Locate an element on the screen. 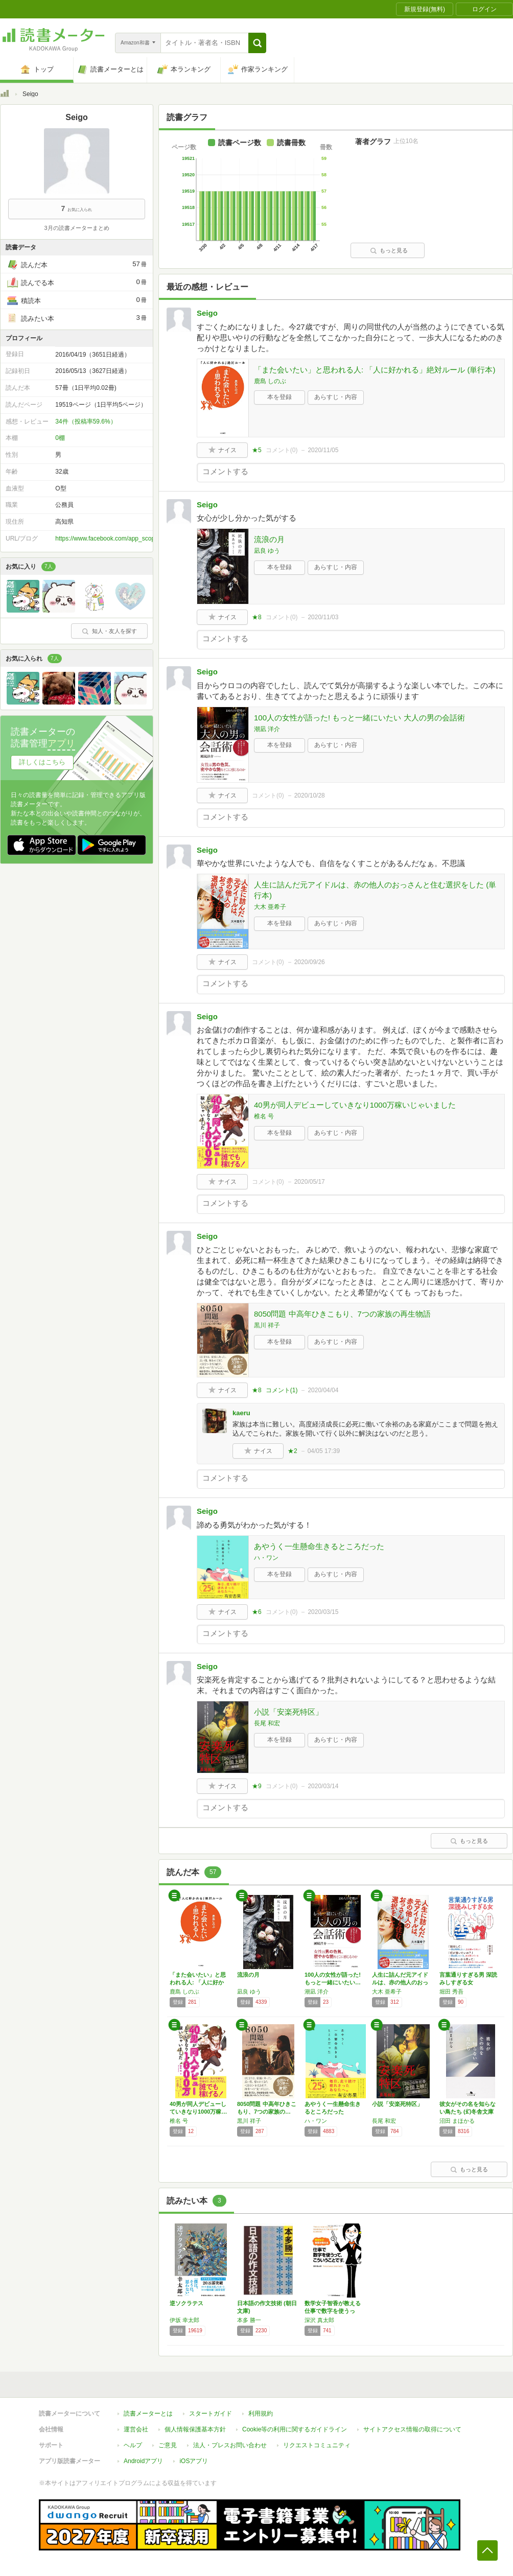  3月の読書メーターまとめ is located at coordinates (76, 228).